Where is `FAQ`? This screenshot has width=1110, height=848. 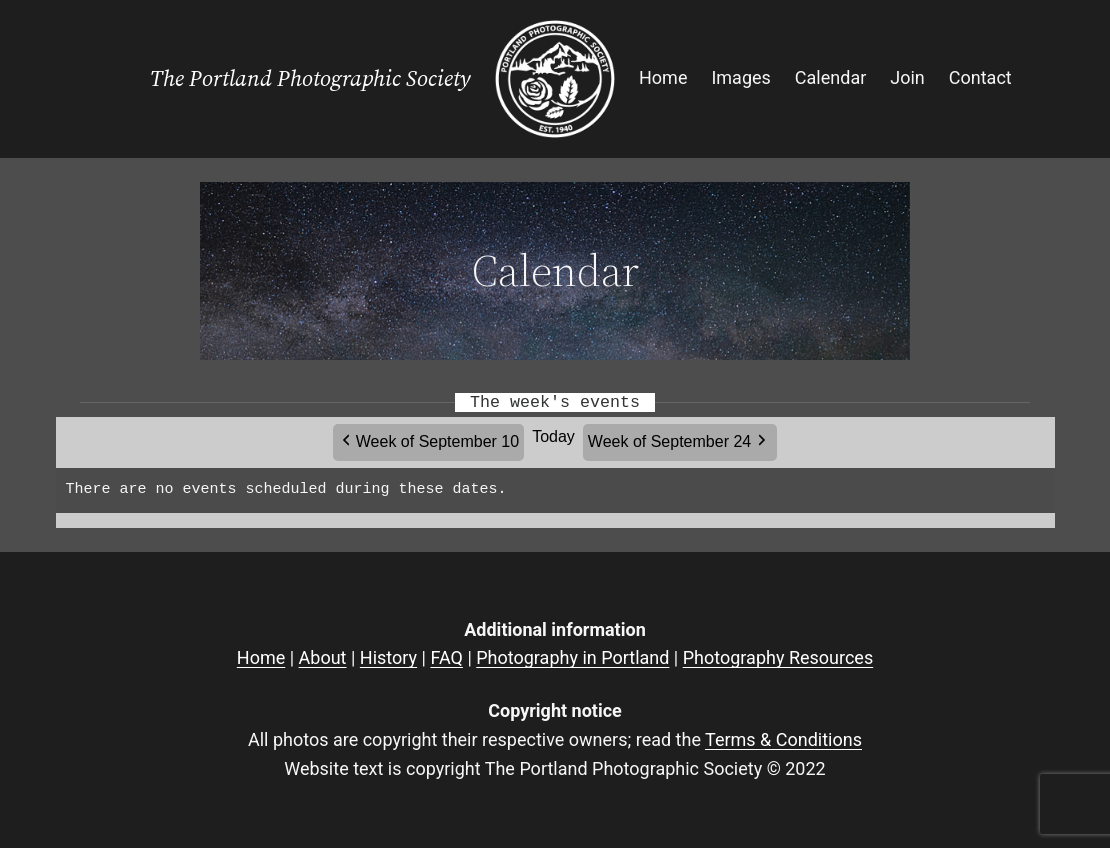
FAQ is located at coordinates (446, 657).